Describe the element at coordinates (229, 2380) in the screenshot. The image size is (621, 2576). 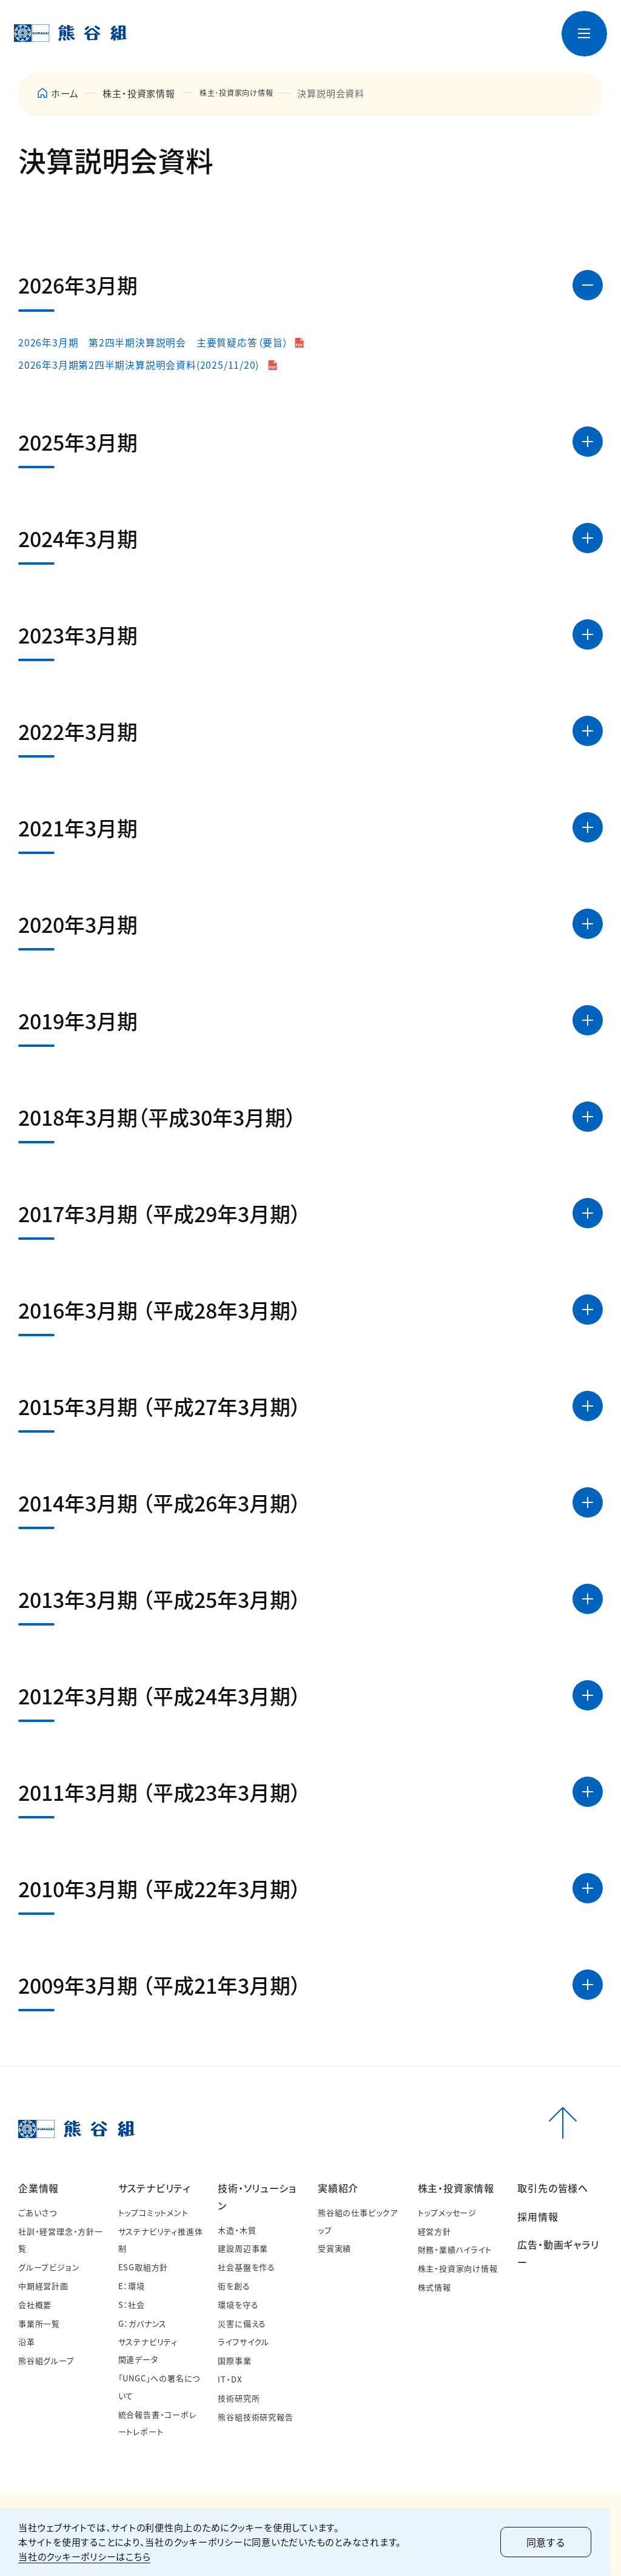
I see `IT・DX` at that location.